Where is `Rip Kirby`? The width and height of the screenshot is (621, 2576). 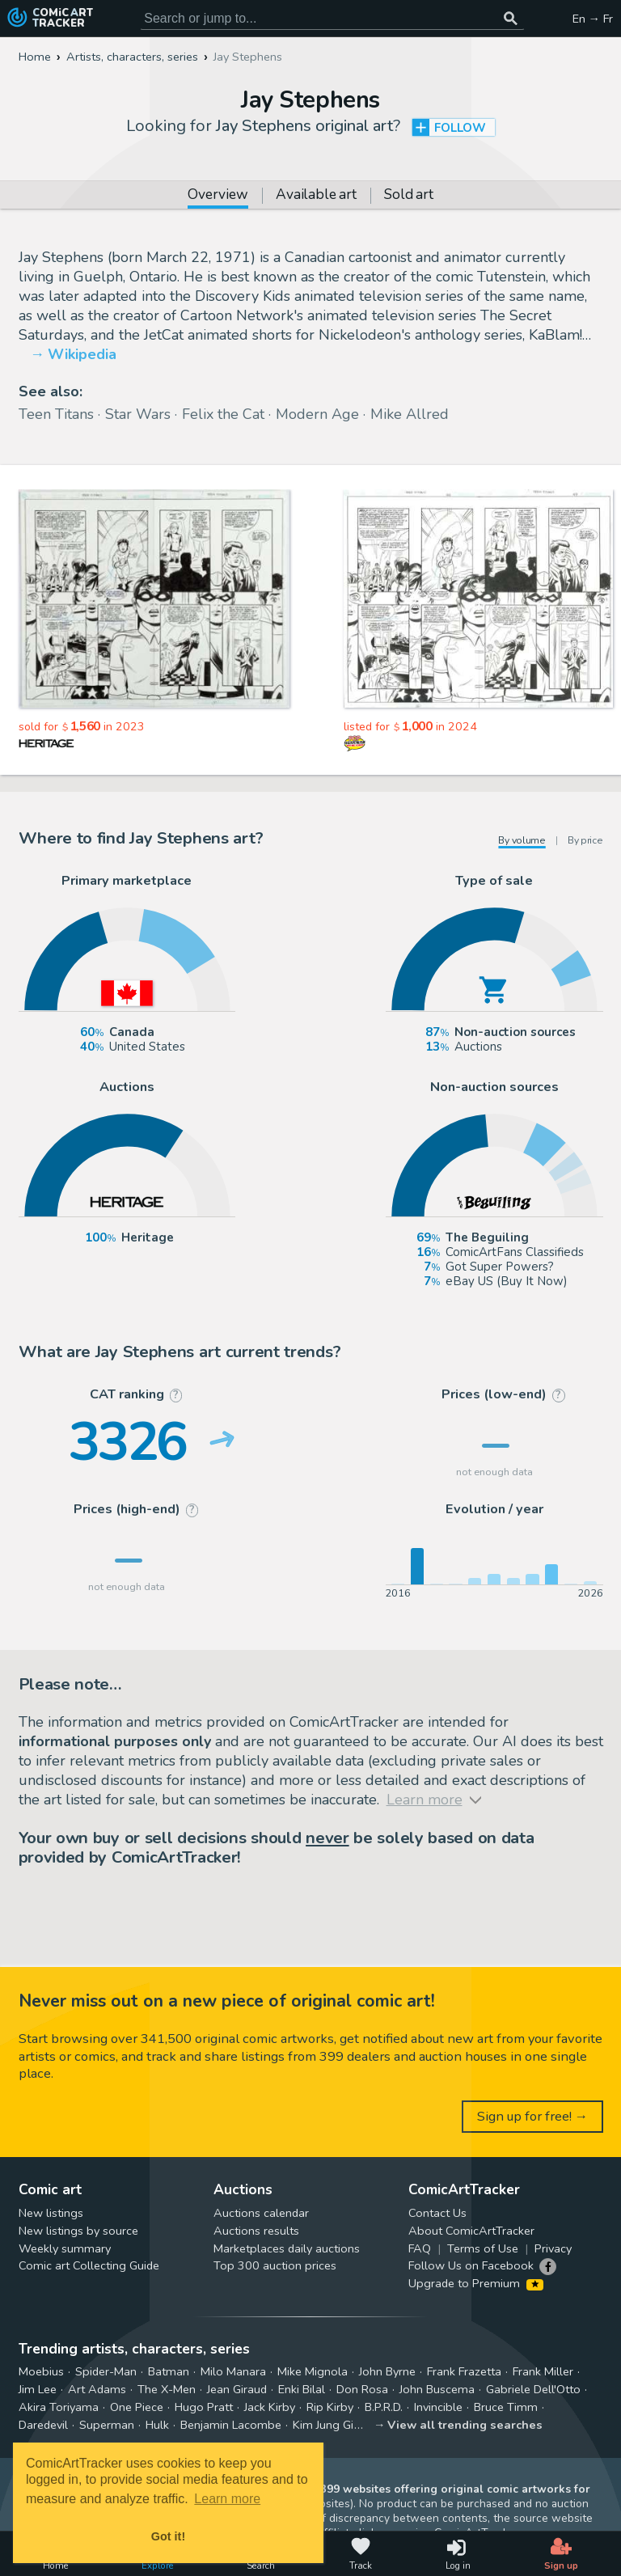
Rip Kirby is located at coordinates (329, 2407).